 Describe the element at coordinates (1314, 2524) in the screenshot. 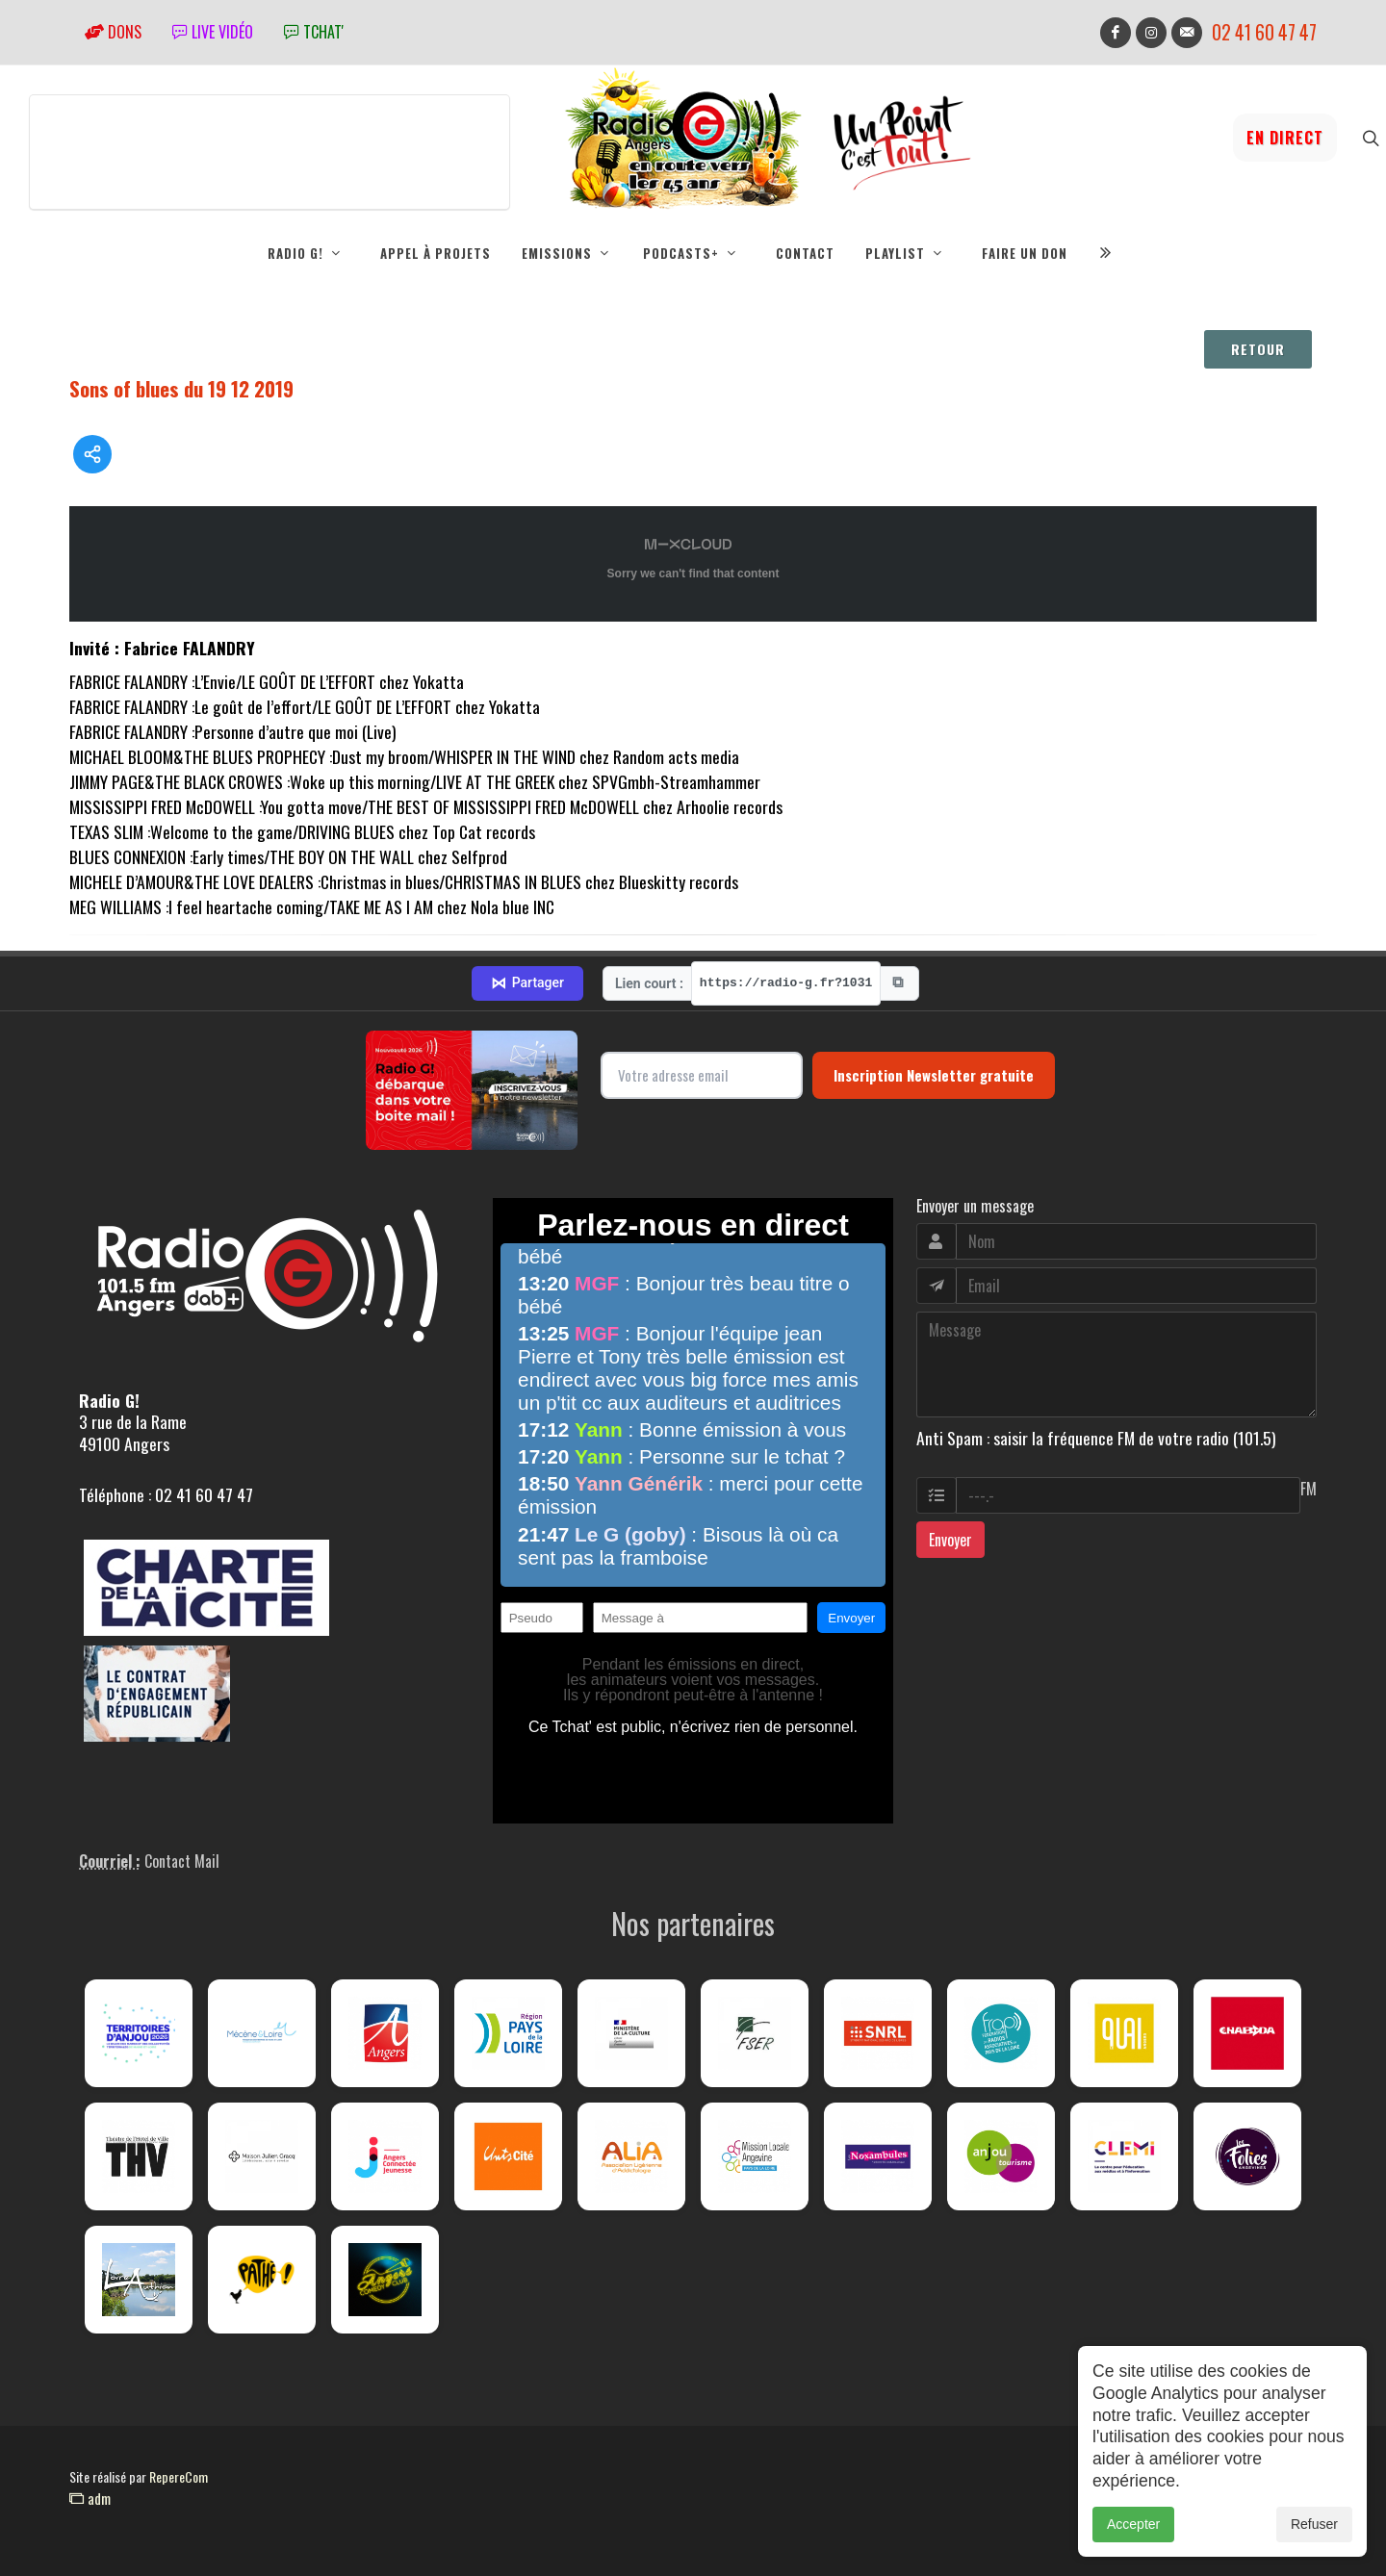

I see `Refuser` at that location.